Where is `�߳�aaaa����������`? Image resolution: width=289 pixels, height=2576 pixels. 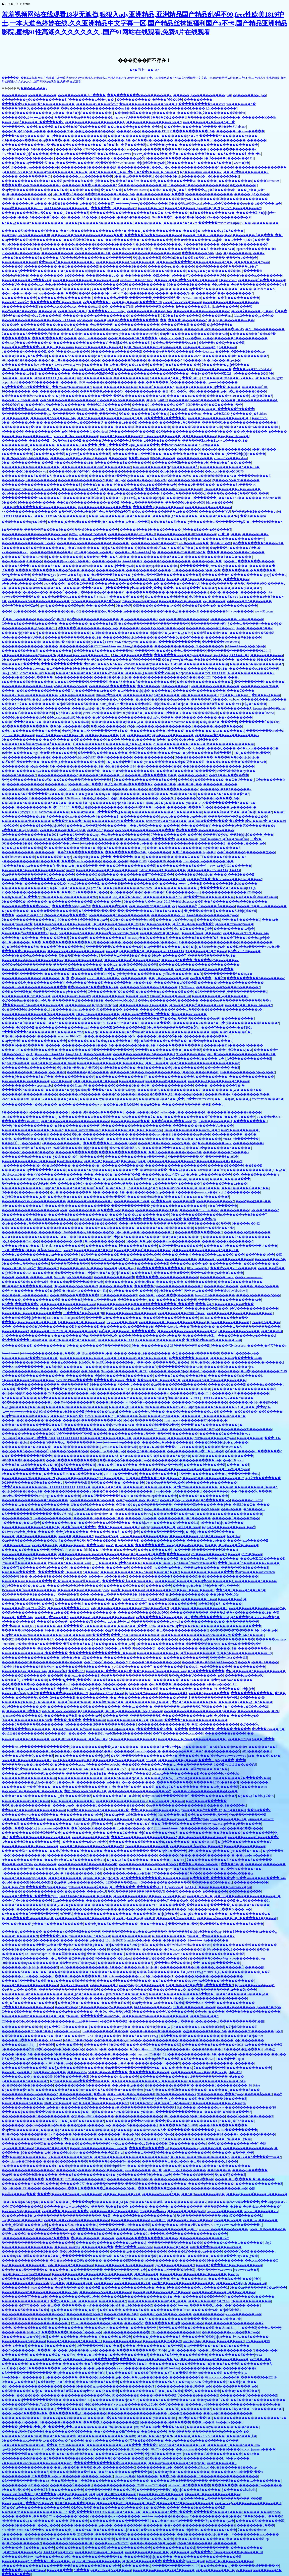 �߳�aaaa���������� is located at coordinates (162, 2529).